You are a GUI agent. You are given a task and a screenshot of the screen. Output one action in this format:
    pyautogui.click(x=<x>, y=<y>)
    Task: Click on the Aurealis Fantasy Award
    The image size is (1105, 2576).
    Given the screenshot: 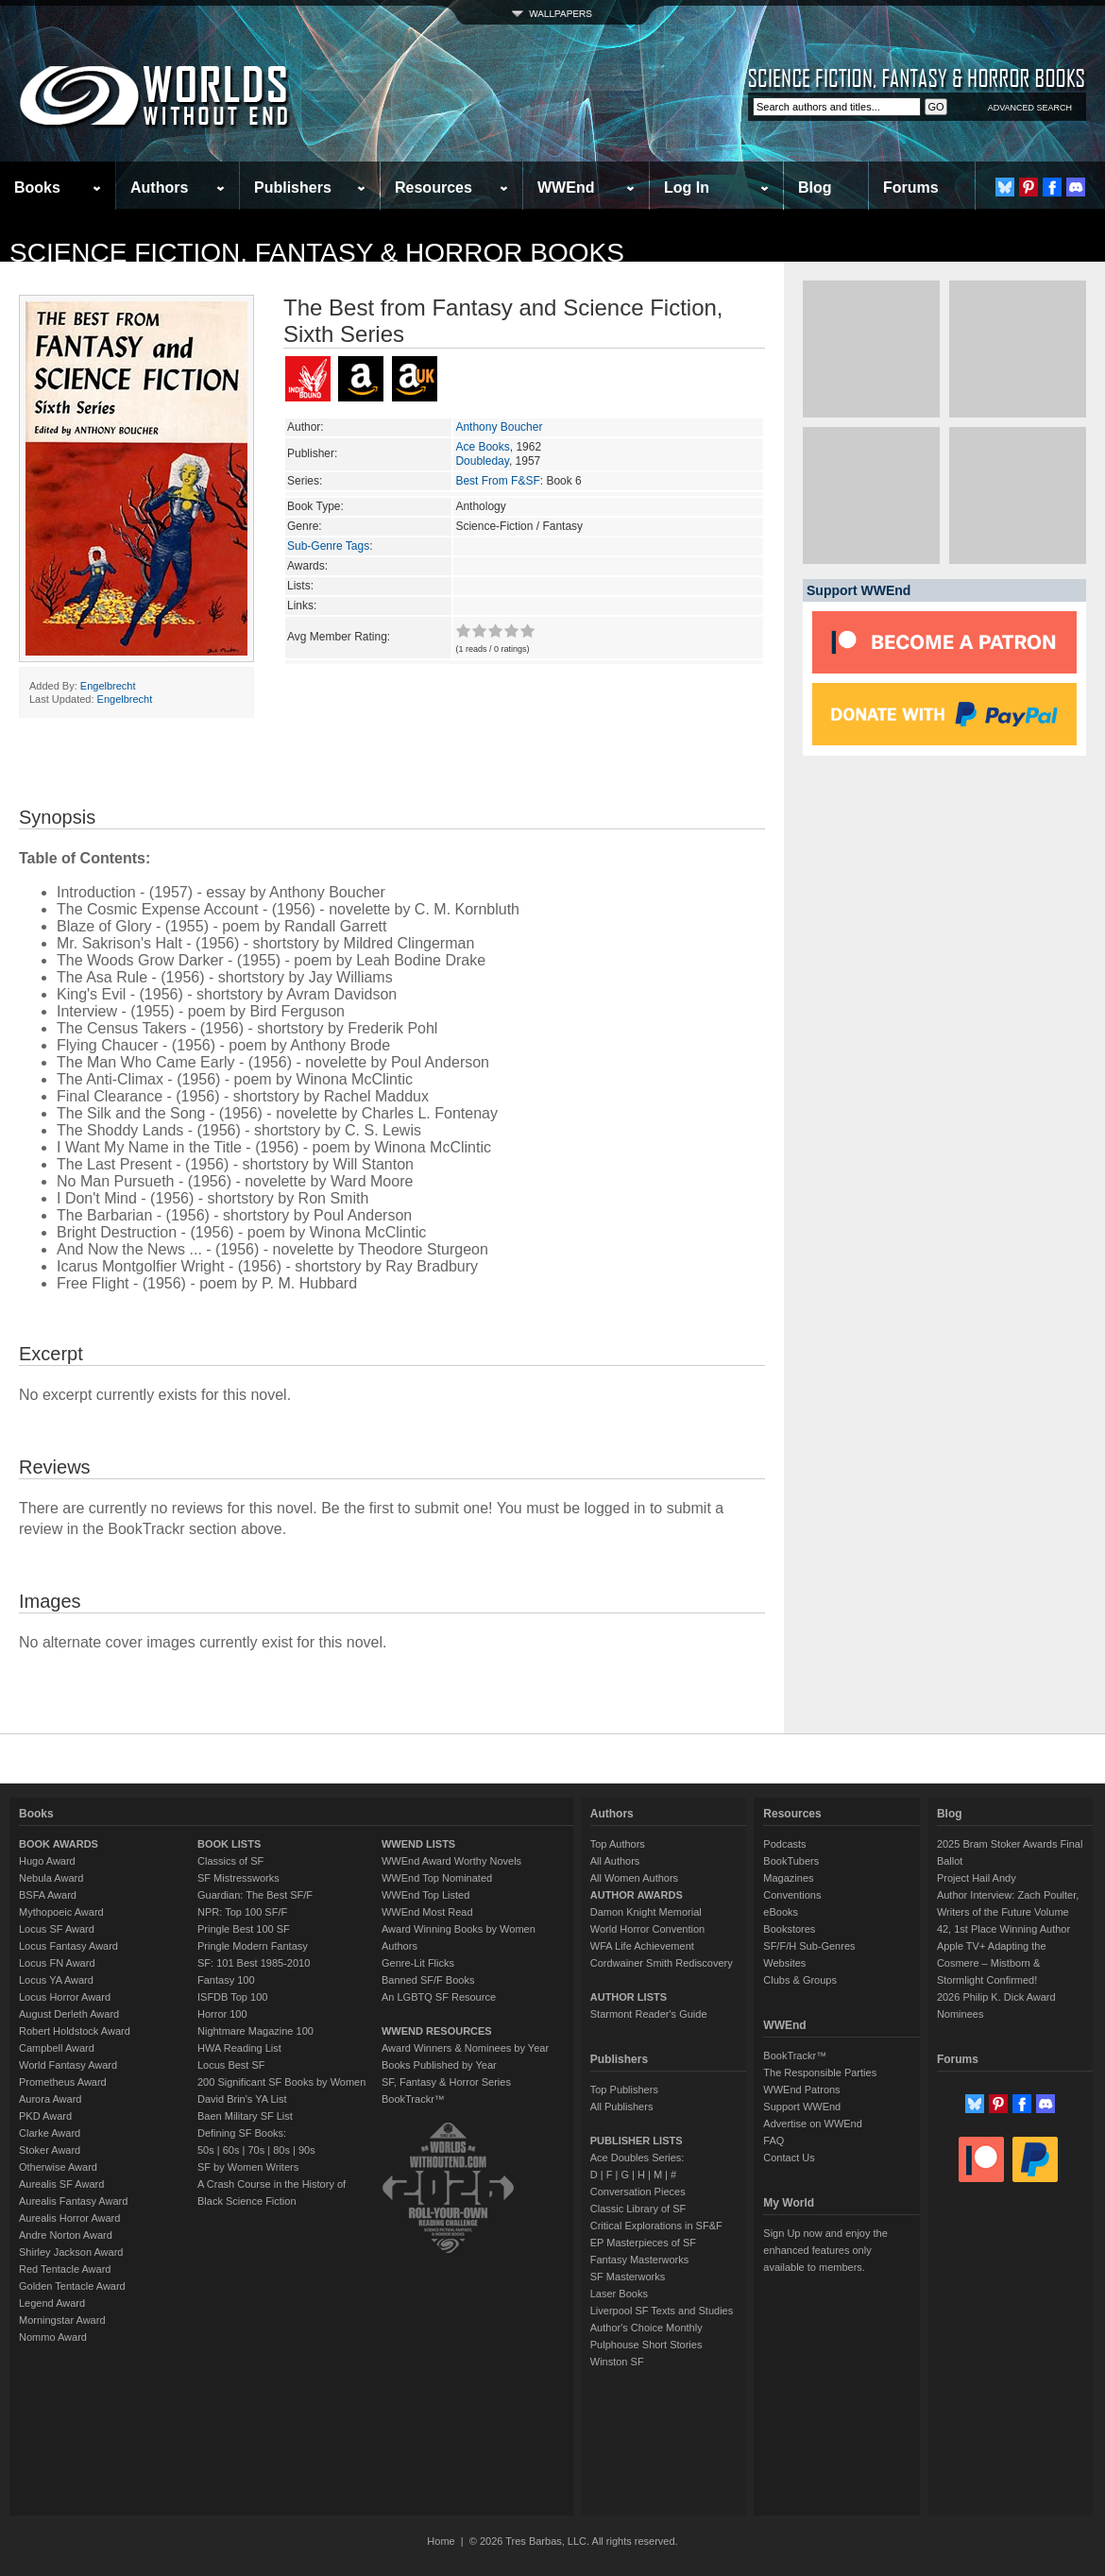 What is the action you would take?
    pyautogui.click(x=73, y=2201)
    